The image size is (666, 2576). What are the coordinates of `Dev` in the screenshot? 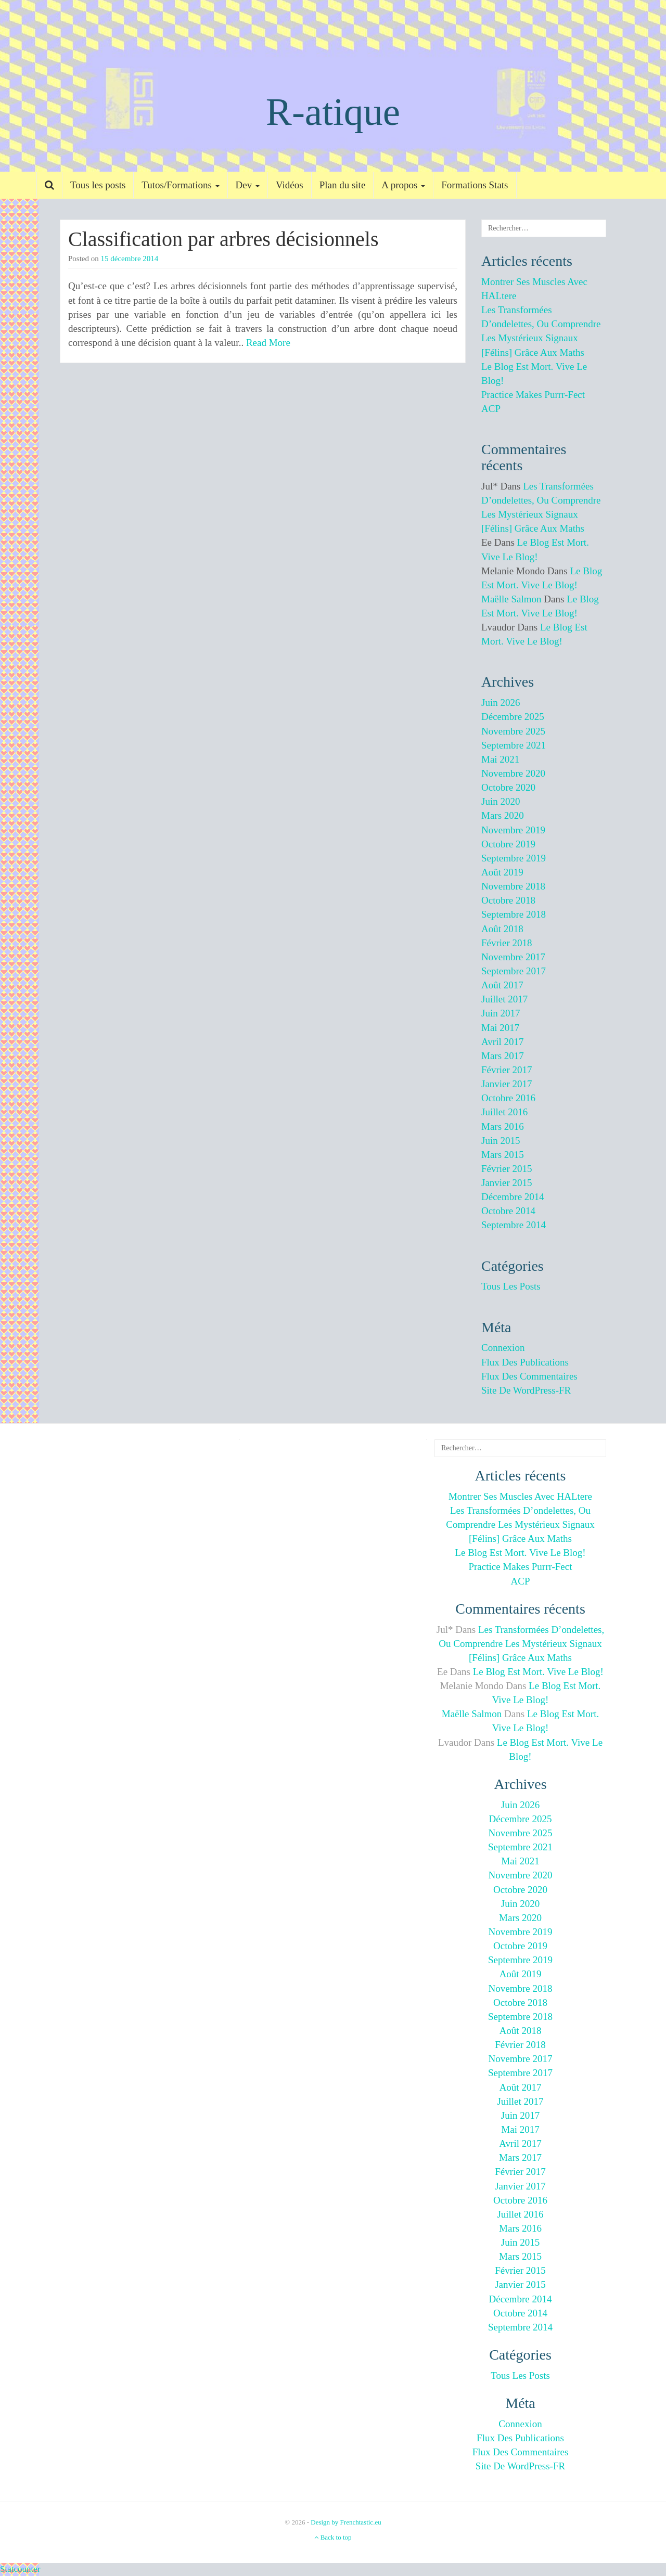 It's located at (248, 184).